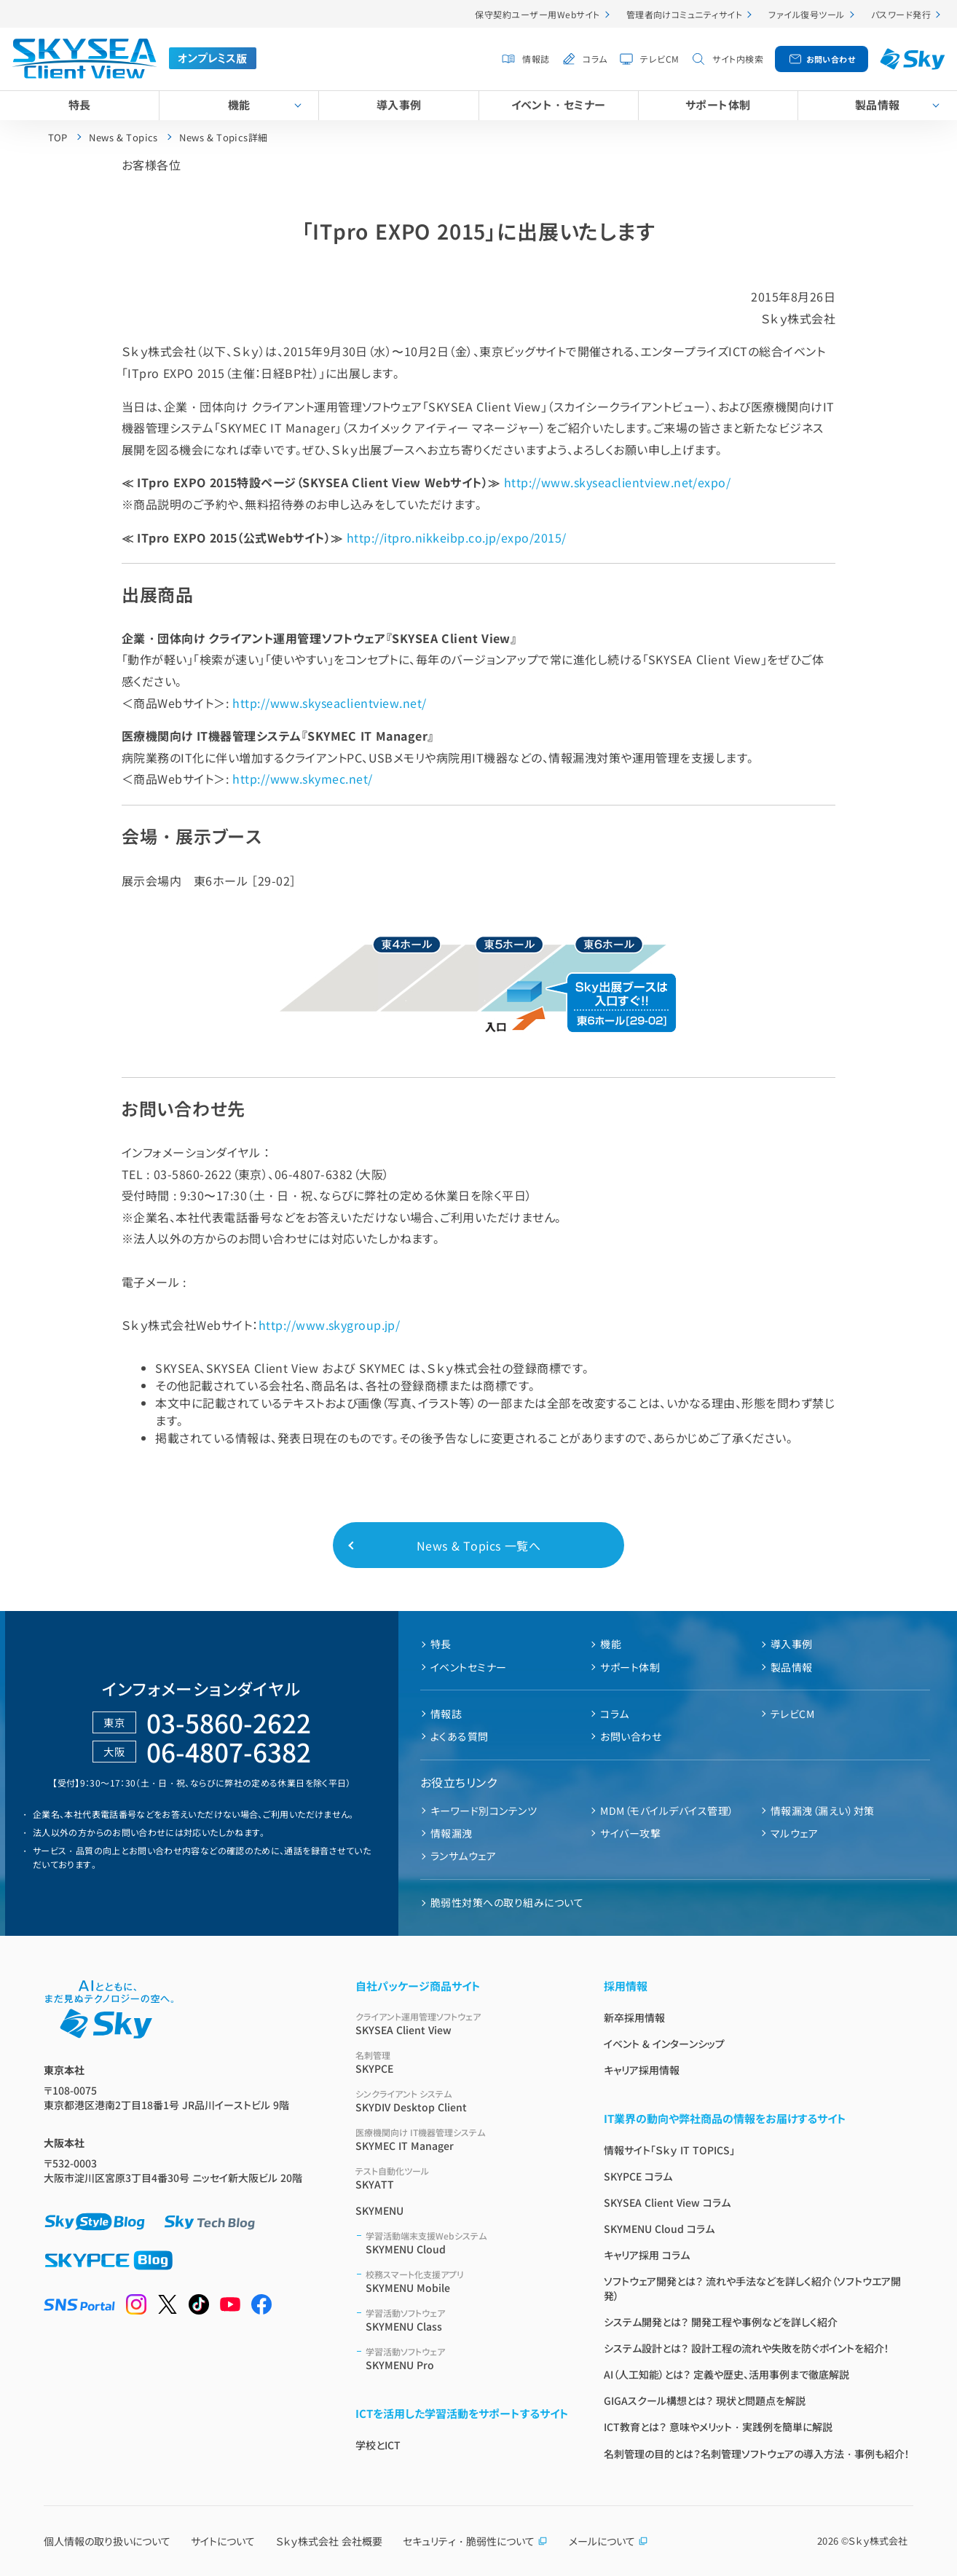  I want to click on SKYPCE, so click(462, 2062).